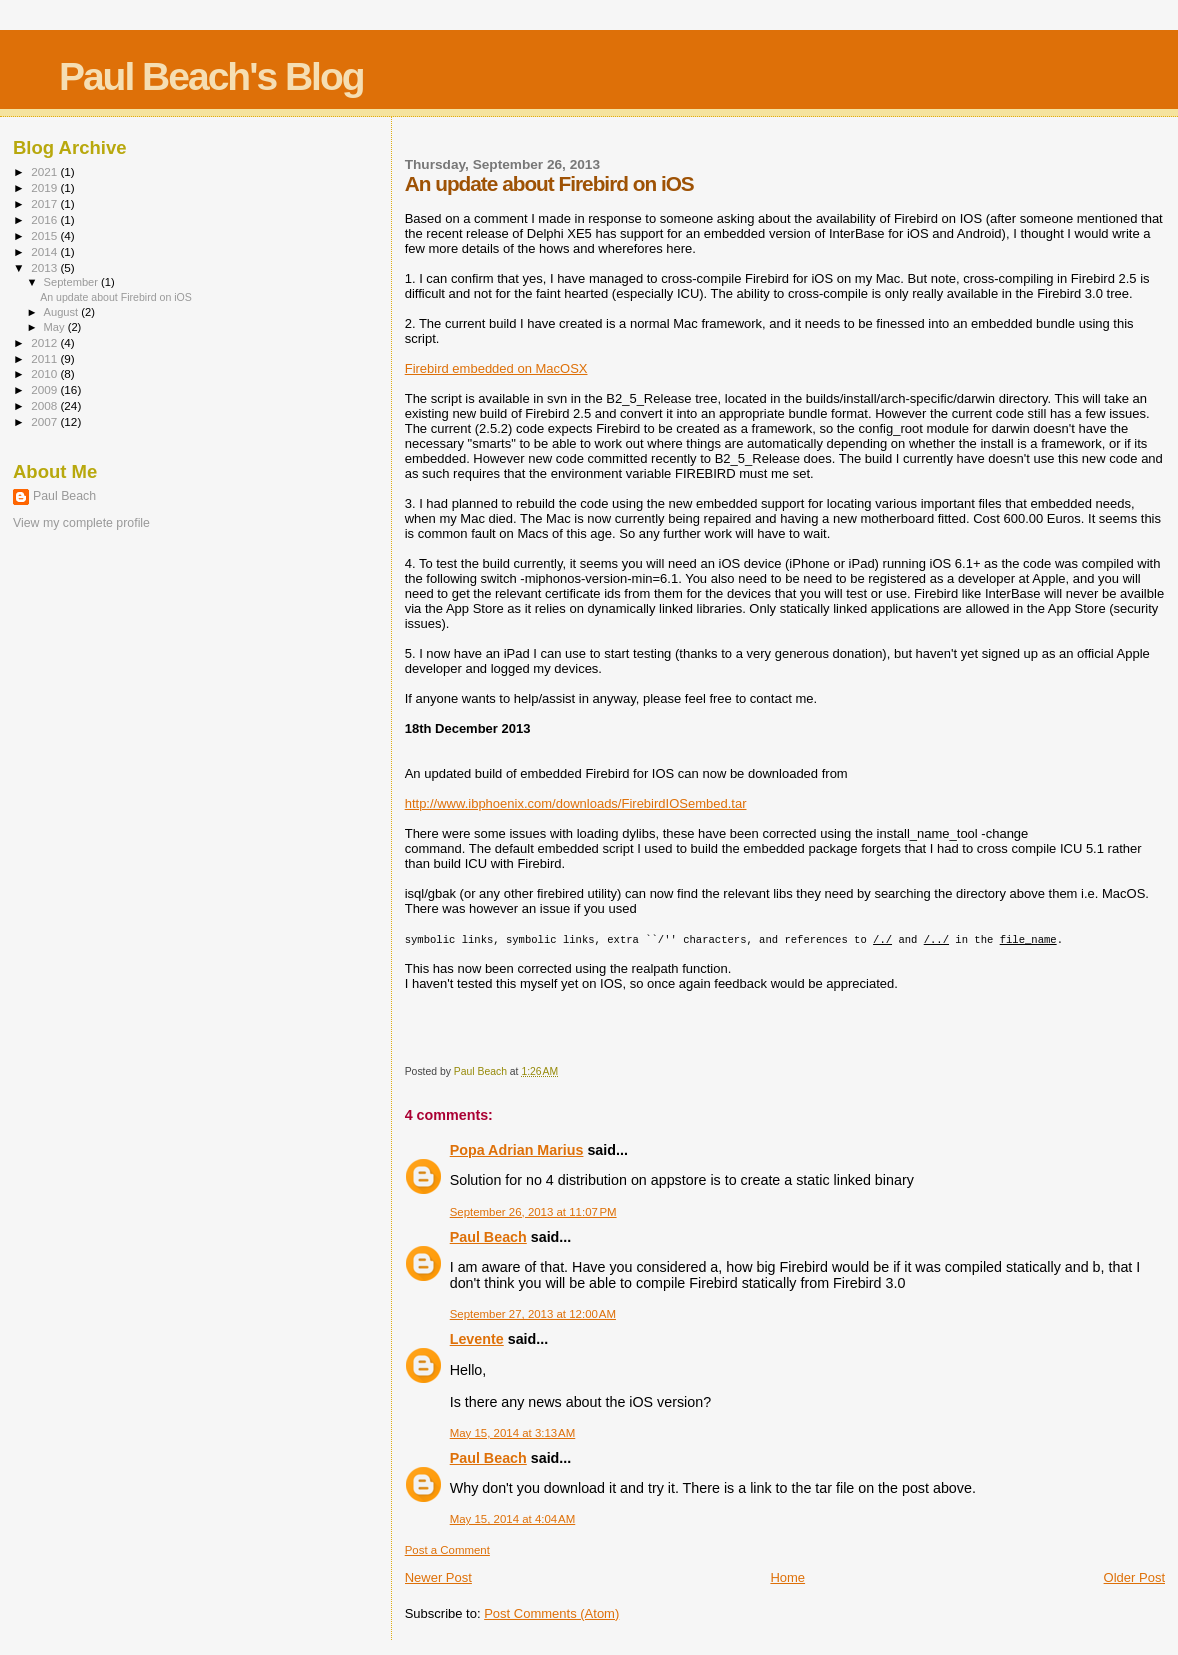  Describe the element at coordinates (45, 358) in the screenshot. I see `2011` at that location.